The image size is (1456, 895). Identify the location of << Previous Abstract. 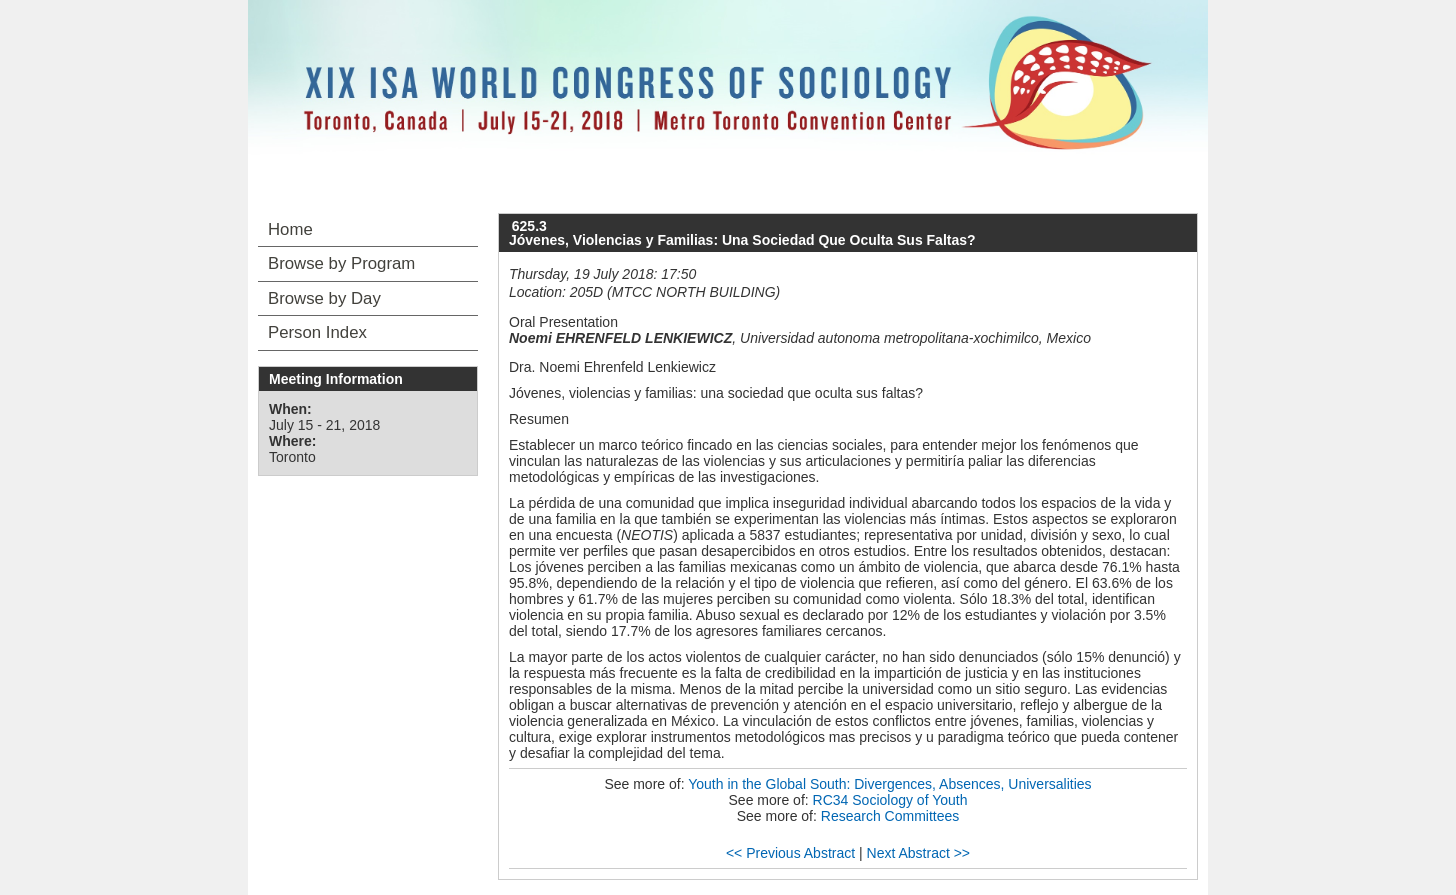
(790, 853).